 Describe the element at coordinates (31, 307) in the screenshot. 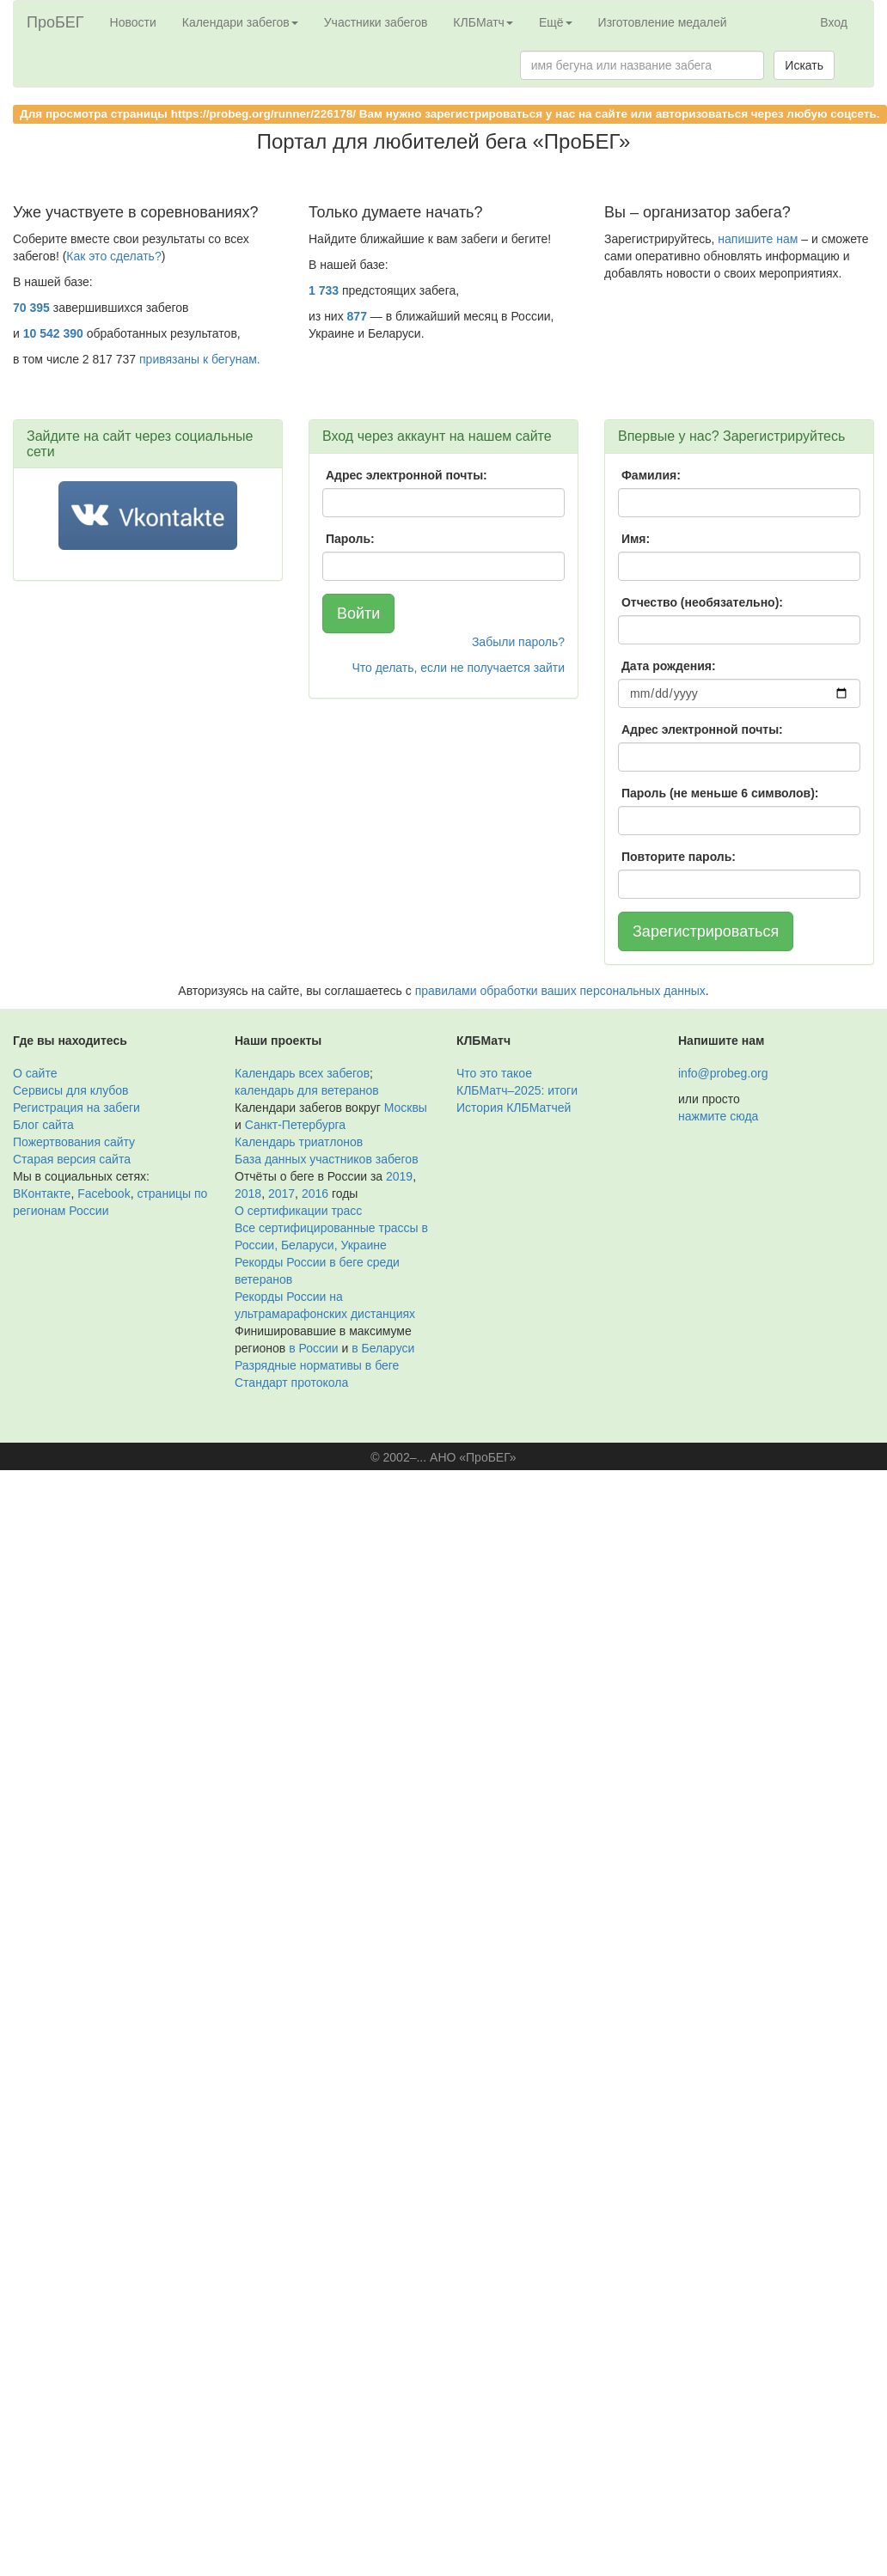

I see `70 395` at that location.